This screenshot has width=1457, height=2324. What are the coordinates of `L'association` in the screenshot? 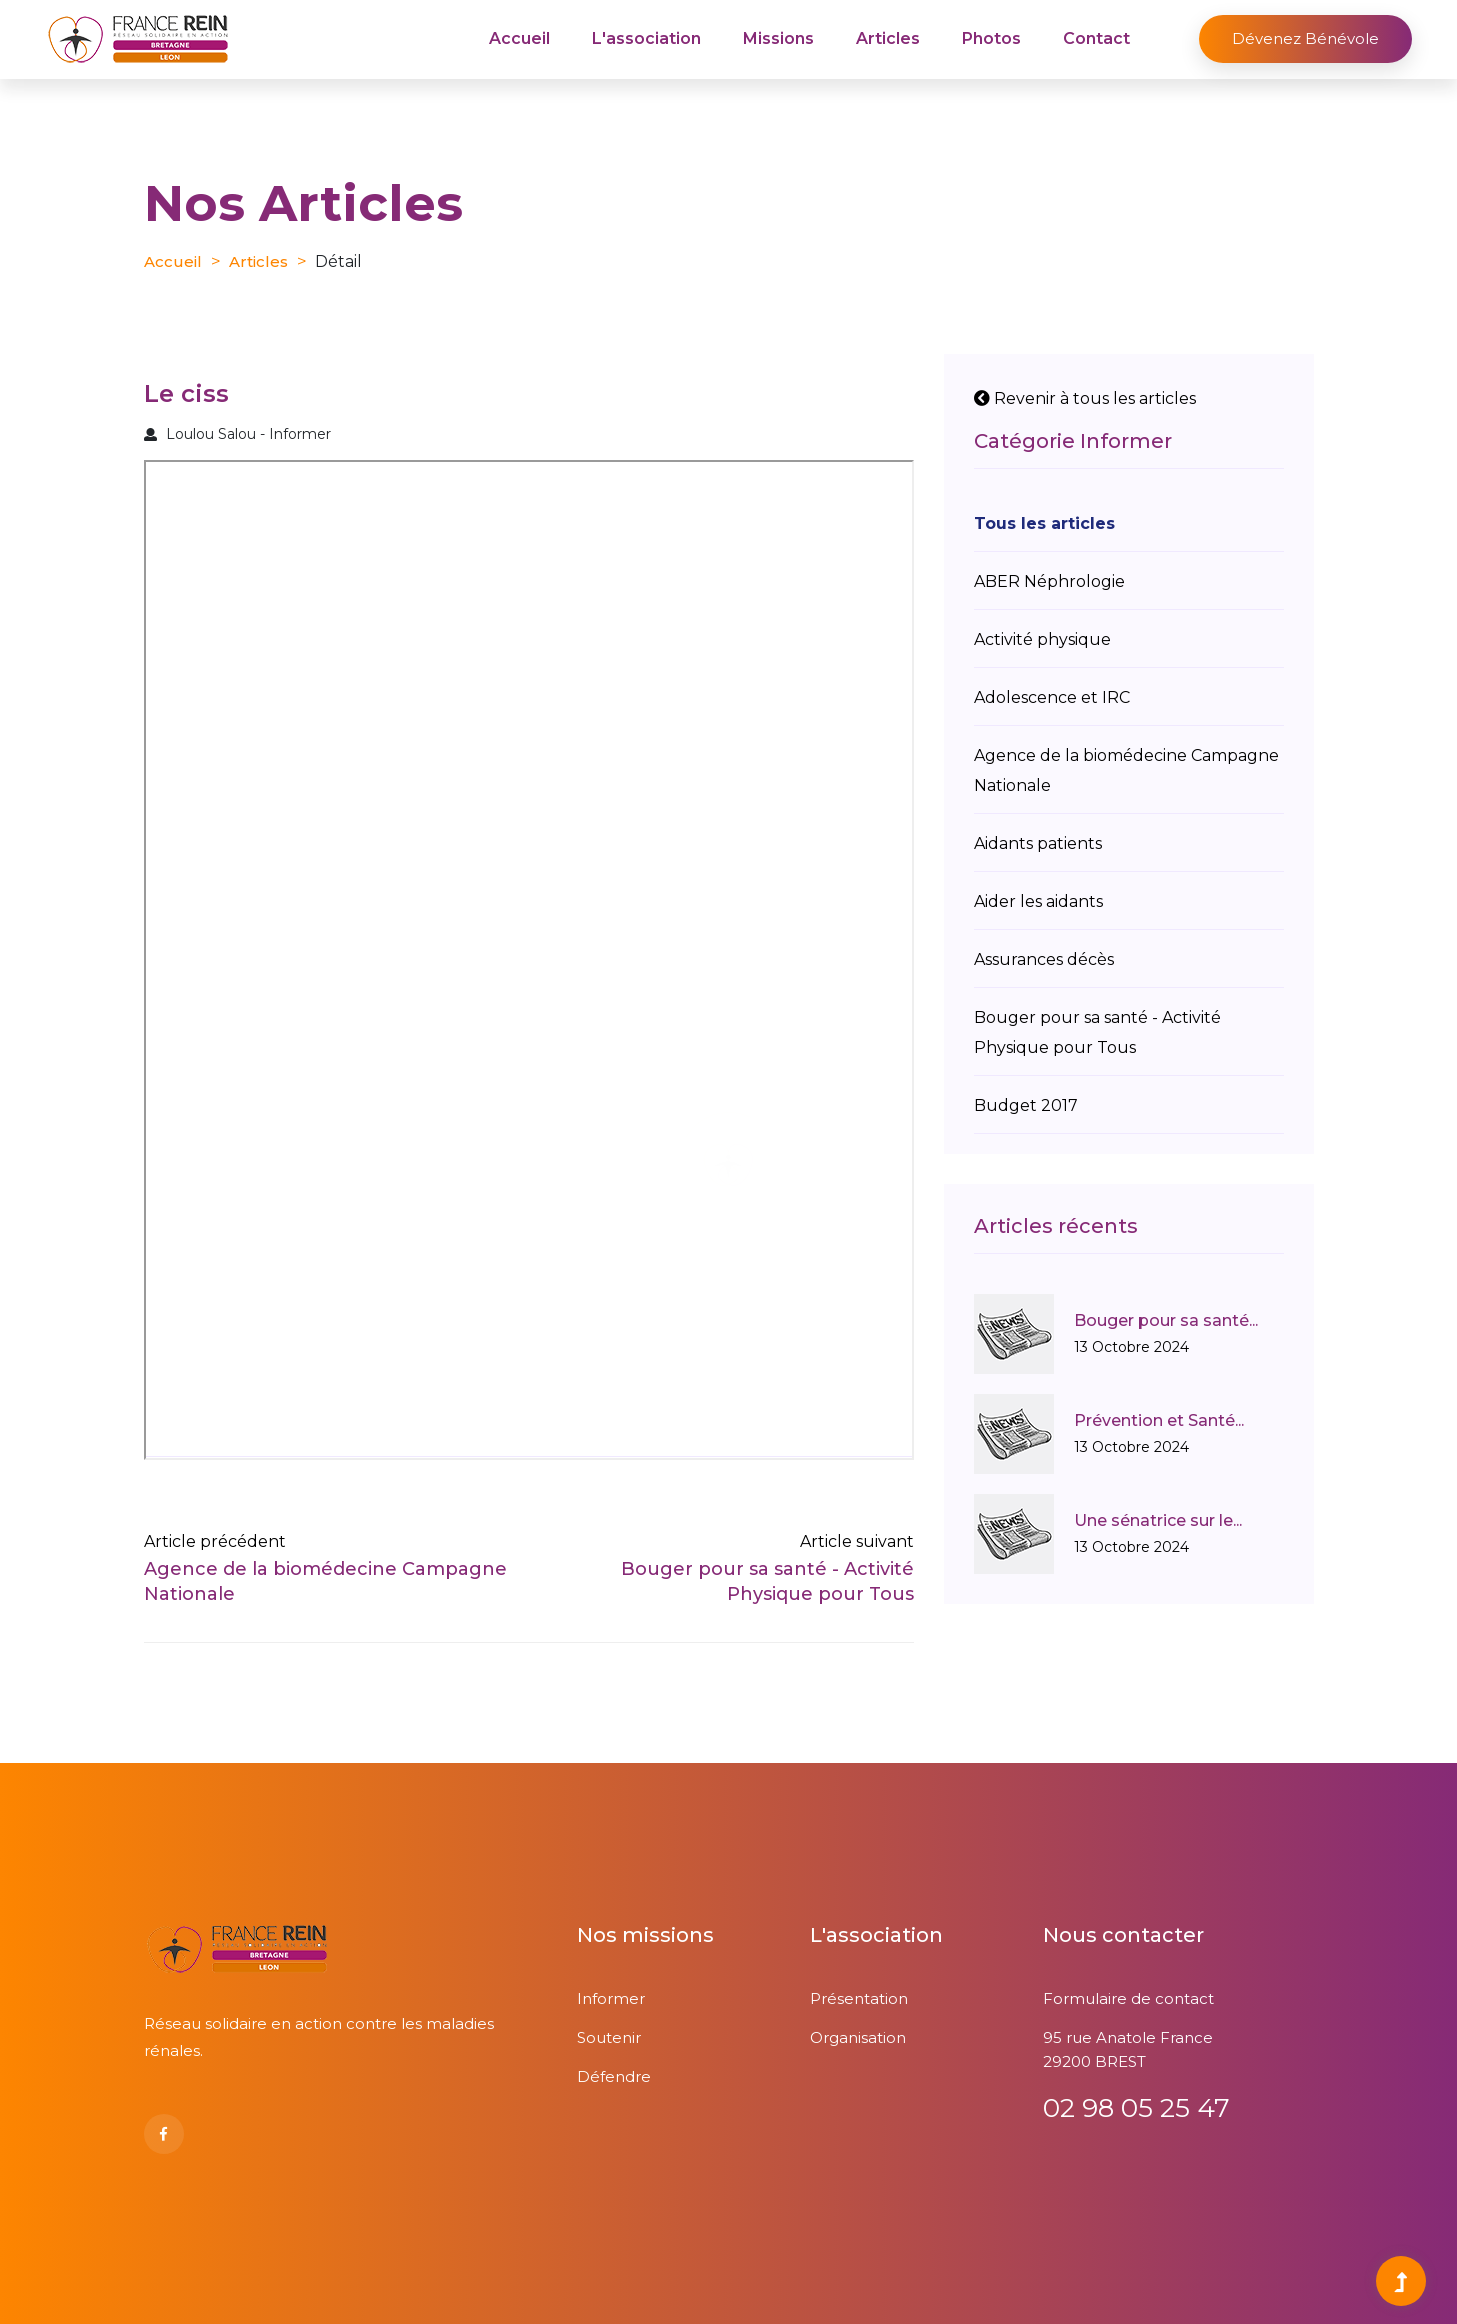 It's located at (646, 38).